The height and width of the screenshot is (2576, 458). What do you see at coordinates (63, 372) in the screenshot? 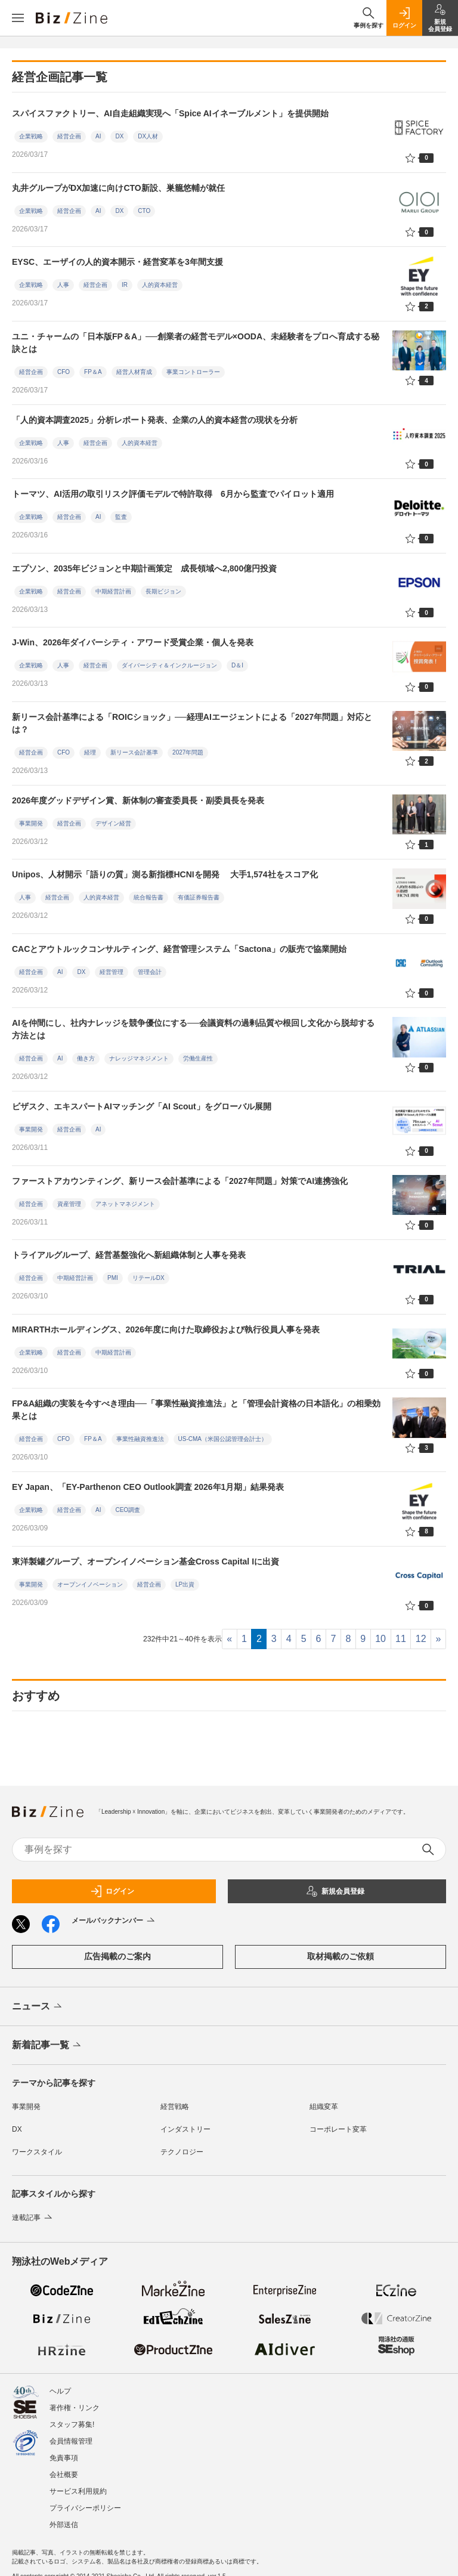
I see `CFO` at bounding box center [63, 372].